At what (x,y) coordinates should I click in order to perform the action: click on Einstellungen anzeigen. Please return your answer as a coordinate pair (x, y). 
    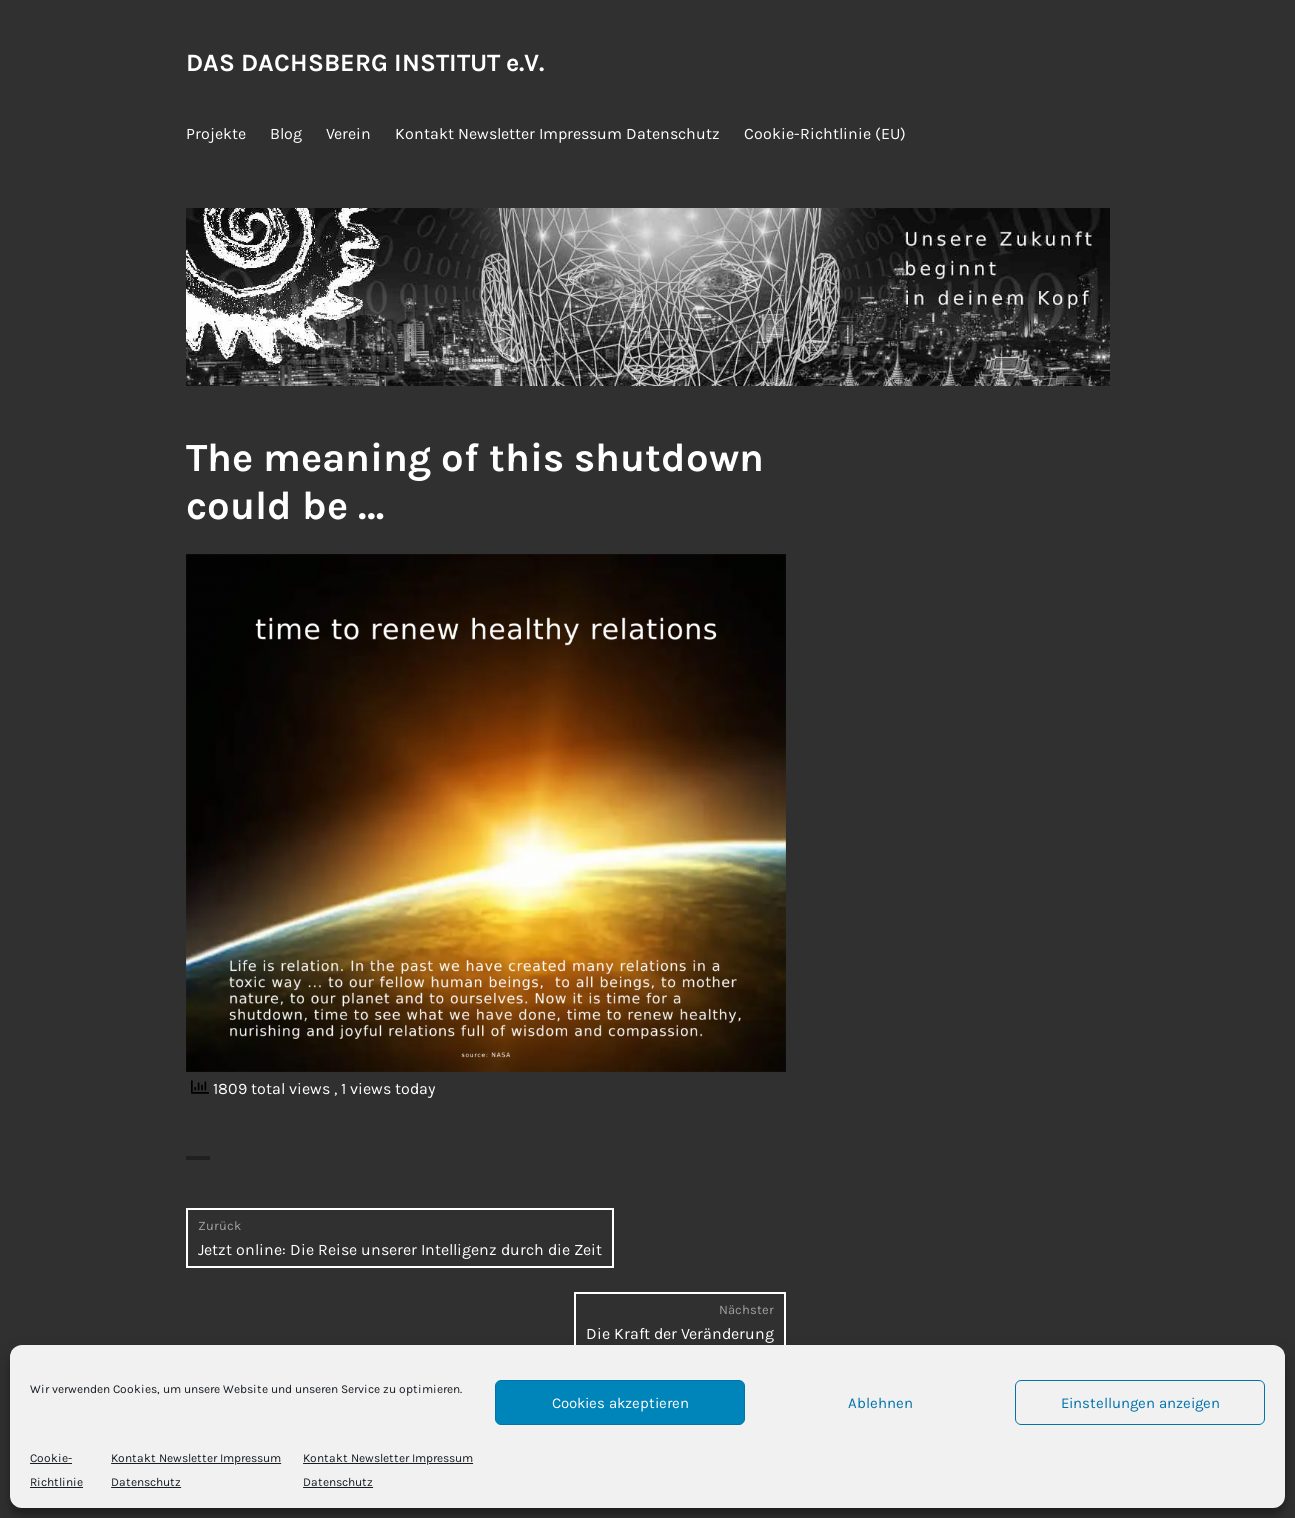
    Looking at the image, I should click on (1140, 1403).